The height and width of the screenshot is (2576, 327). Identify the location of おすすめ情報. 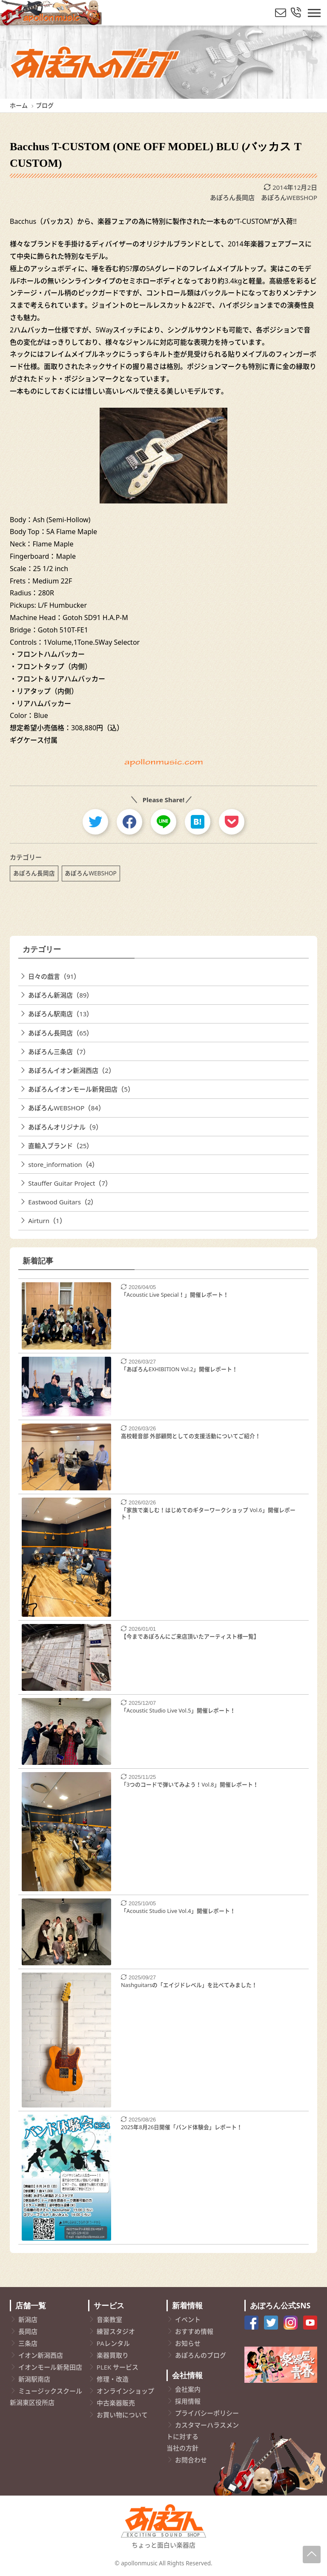
(194, 2331).